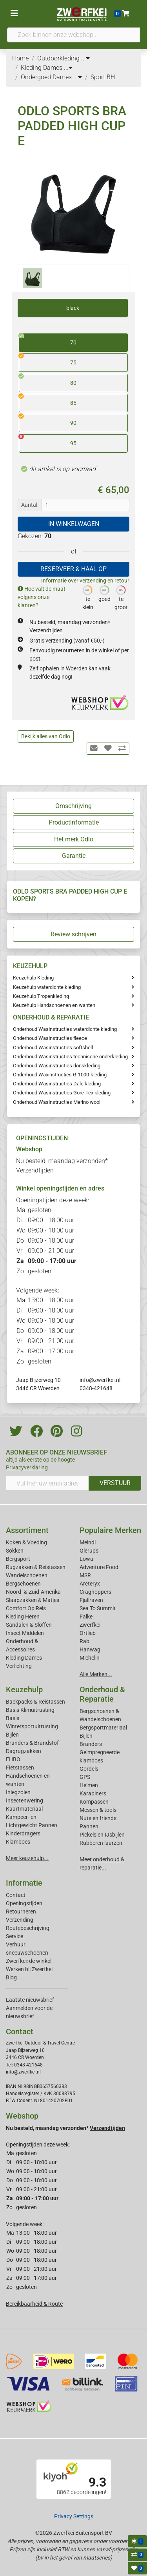 The image size is (147, 2576). What do you see at coordinates (33, 978) in the screenshot?
I see `Keuzehulp Kleding` at bounding box center [33, 978].